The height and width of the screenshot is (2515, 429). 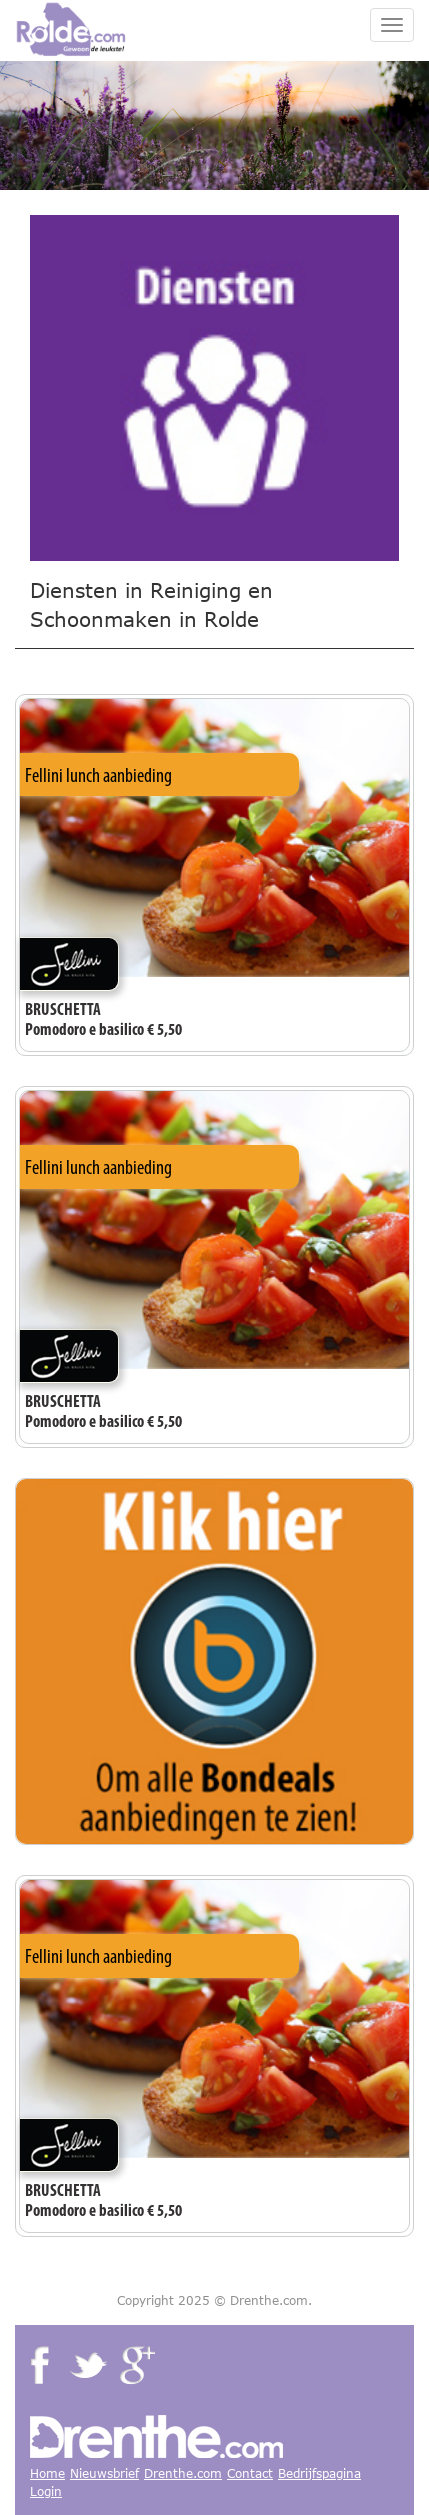 What do you see at coordinates (104, 2473) in the screenshot?
I see `Nieuwsbrief` at bounding box center [104, 2473].